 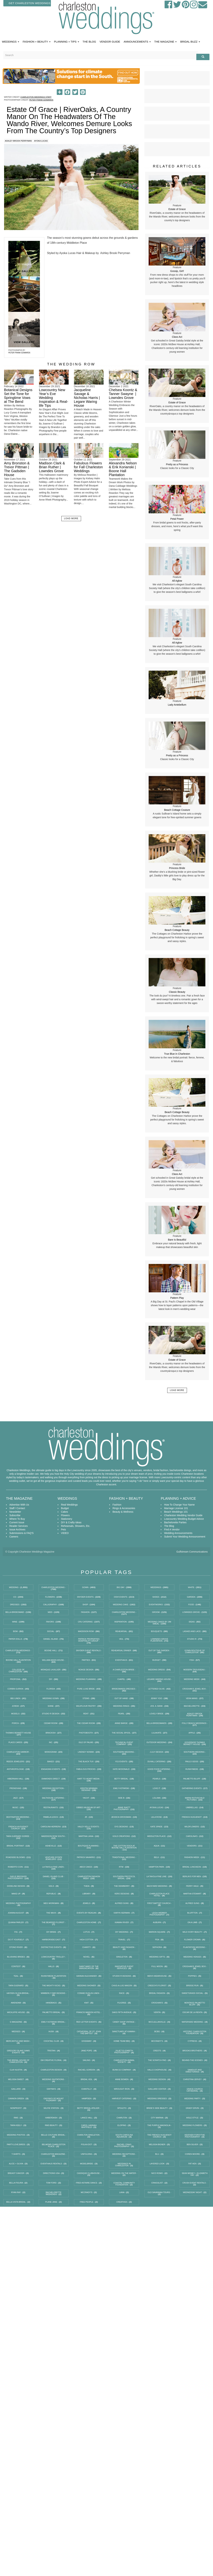 What do you see at coordinates (53, 2183) in the screenshot?
I see `Tom Ford -` at bounding box center [53, 2183].